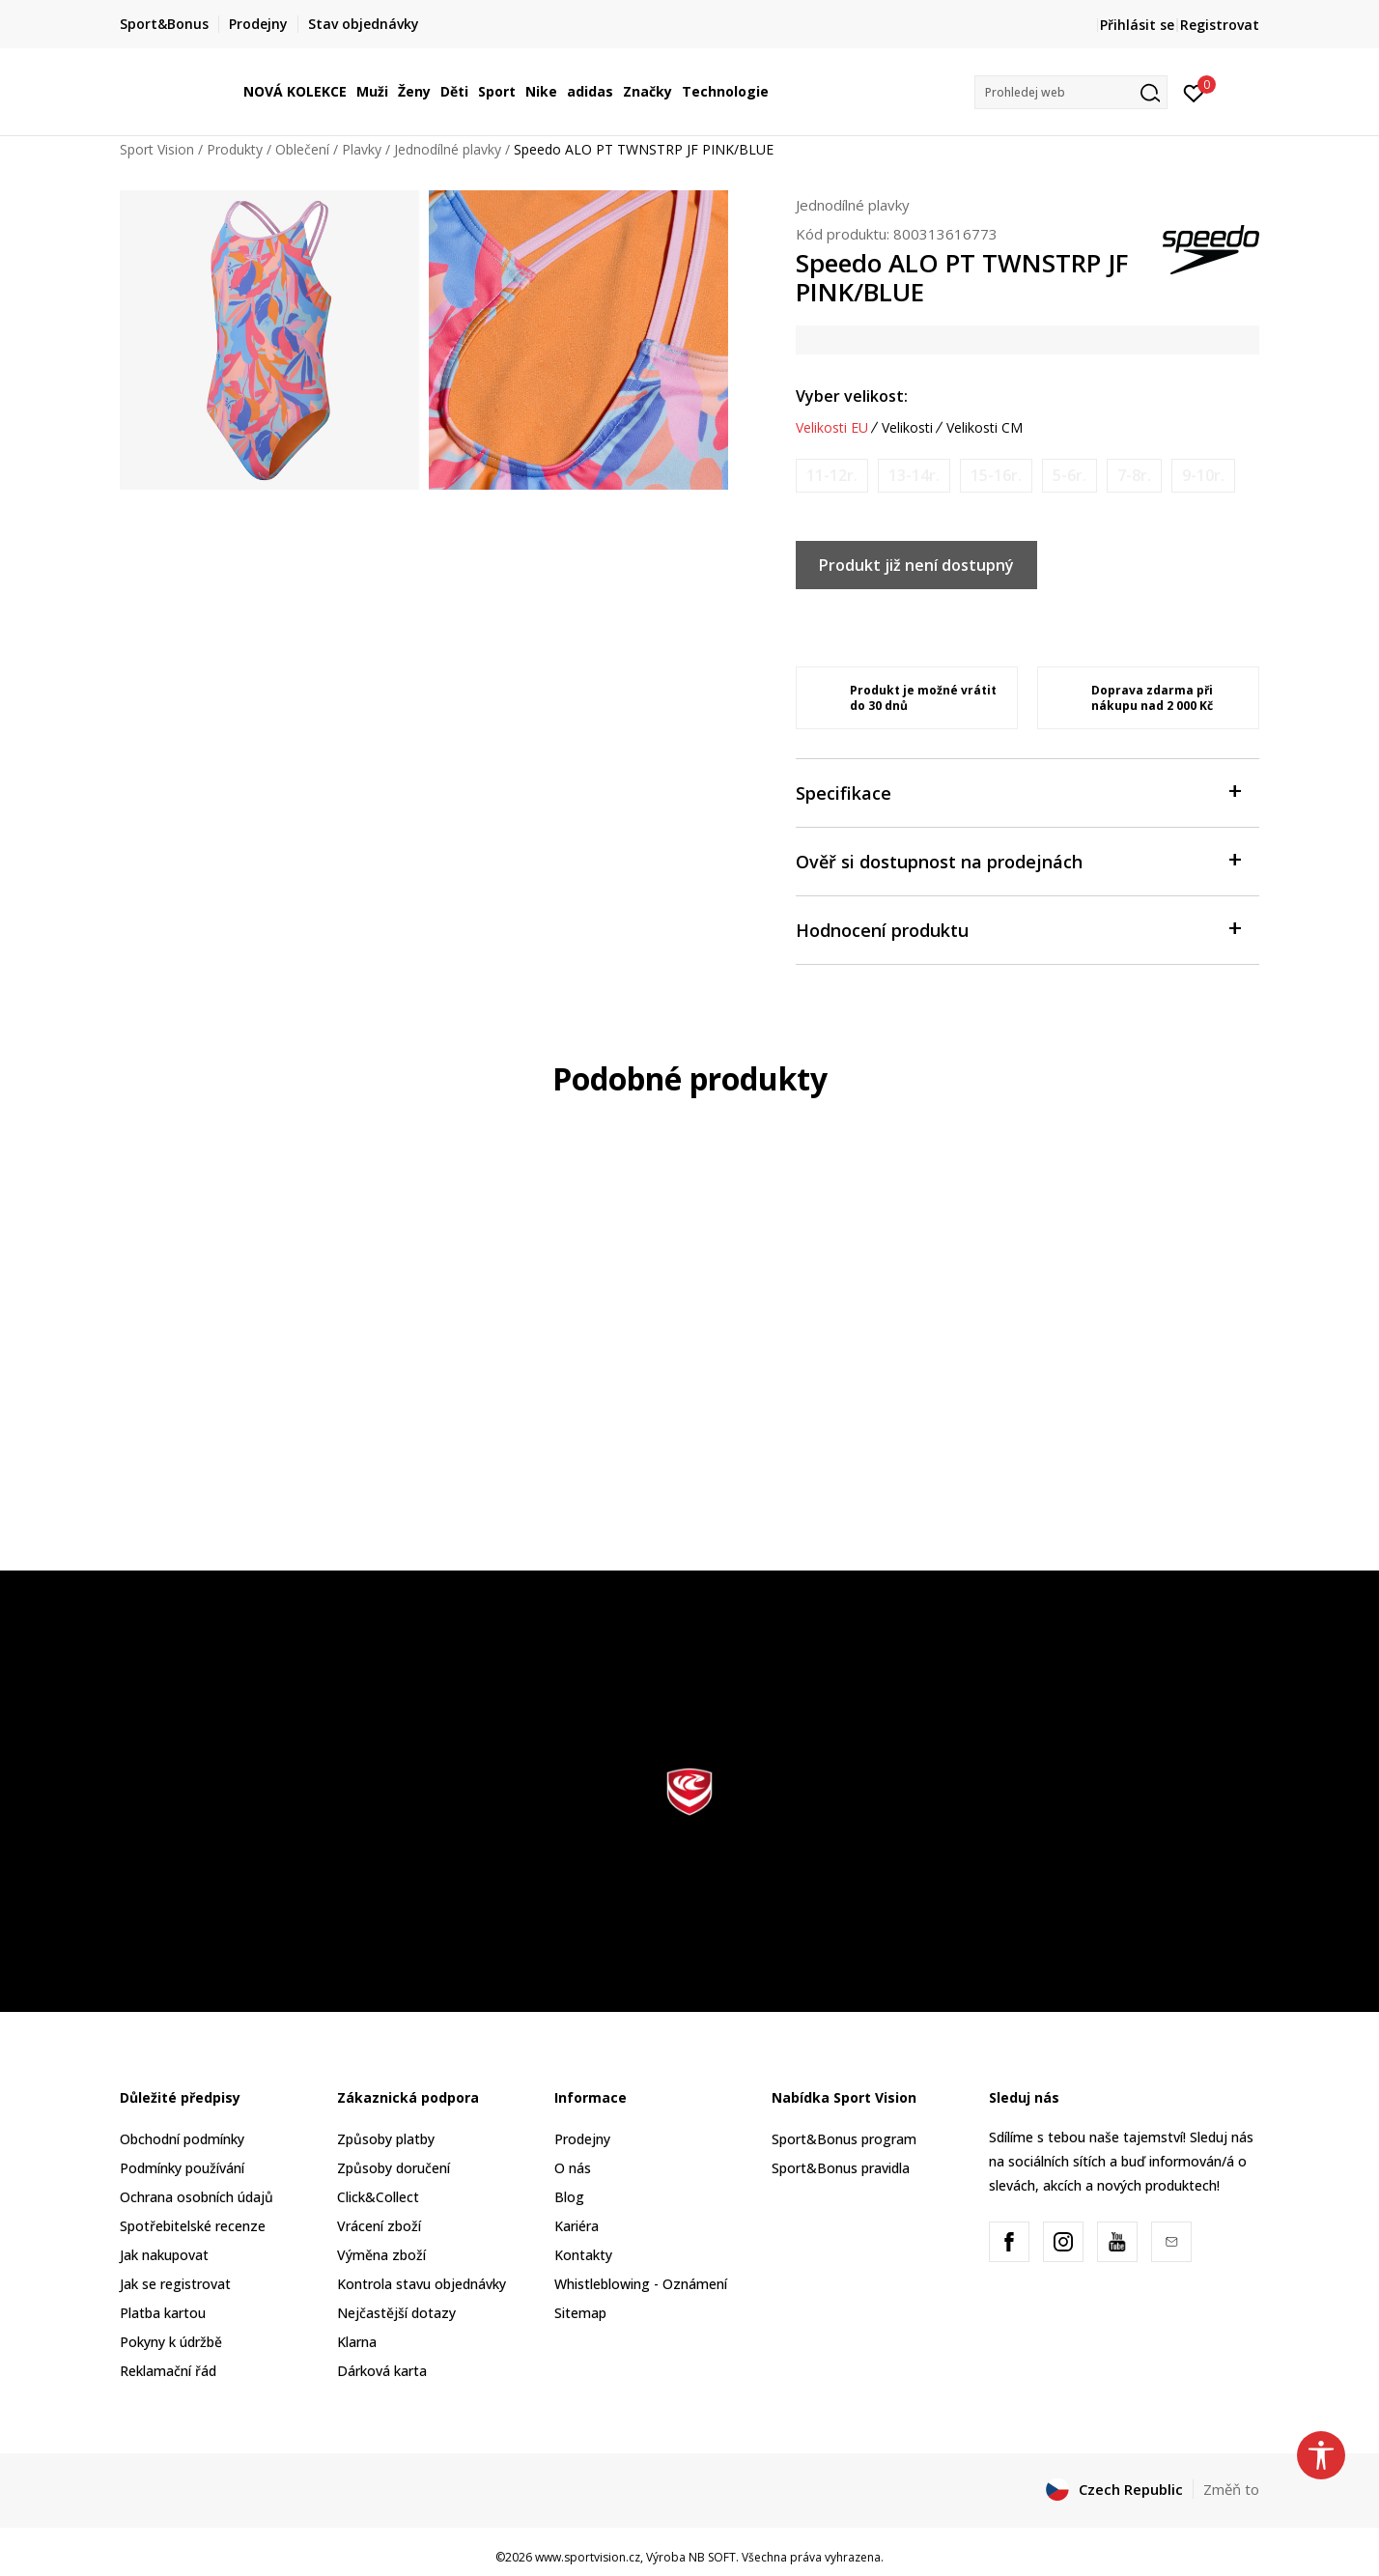 The width and height of the screenshot is (1379, 2576). What do you see at coordinates (844, 2139) in the screenshot?
I see `Sport&Bonus program` at bounding box center [844, 2139].